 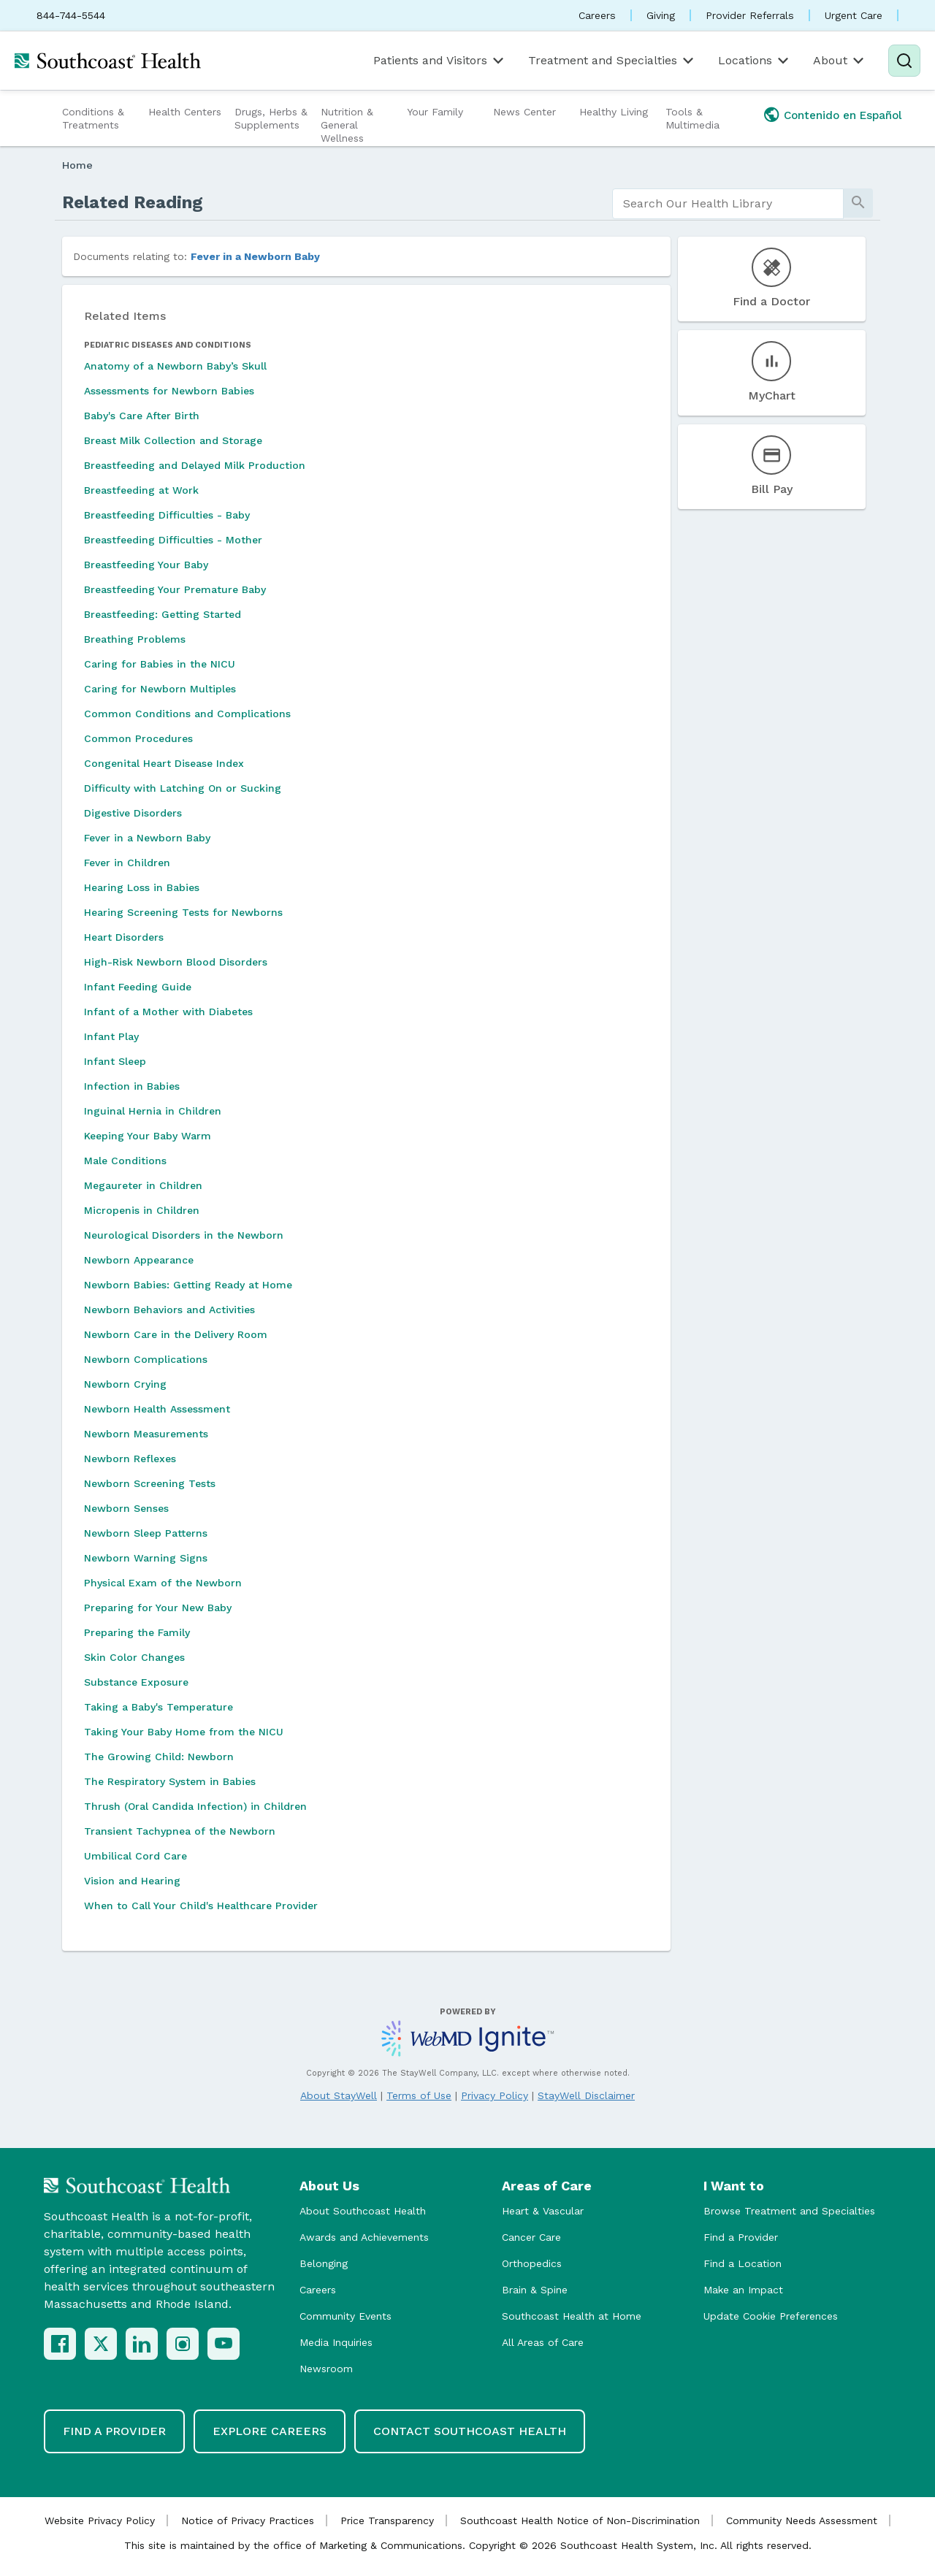 What do you see at coordinates (141, 1210) in the screenshot?
I see `Micropenis in Children` at bounding box center [141, 1210].